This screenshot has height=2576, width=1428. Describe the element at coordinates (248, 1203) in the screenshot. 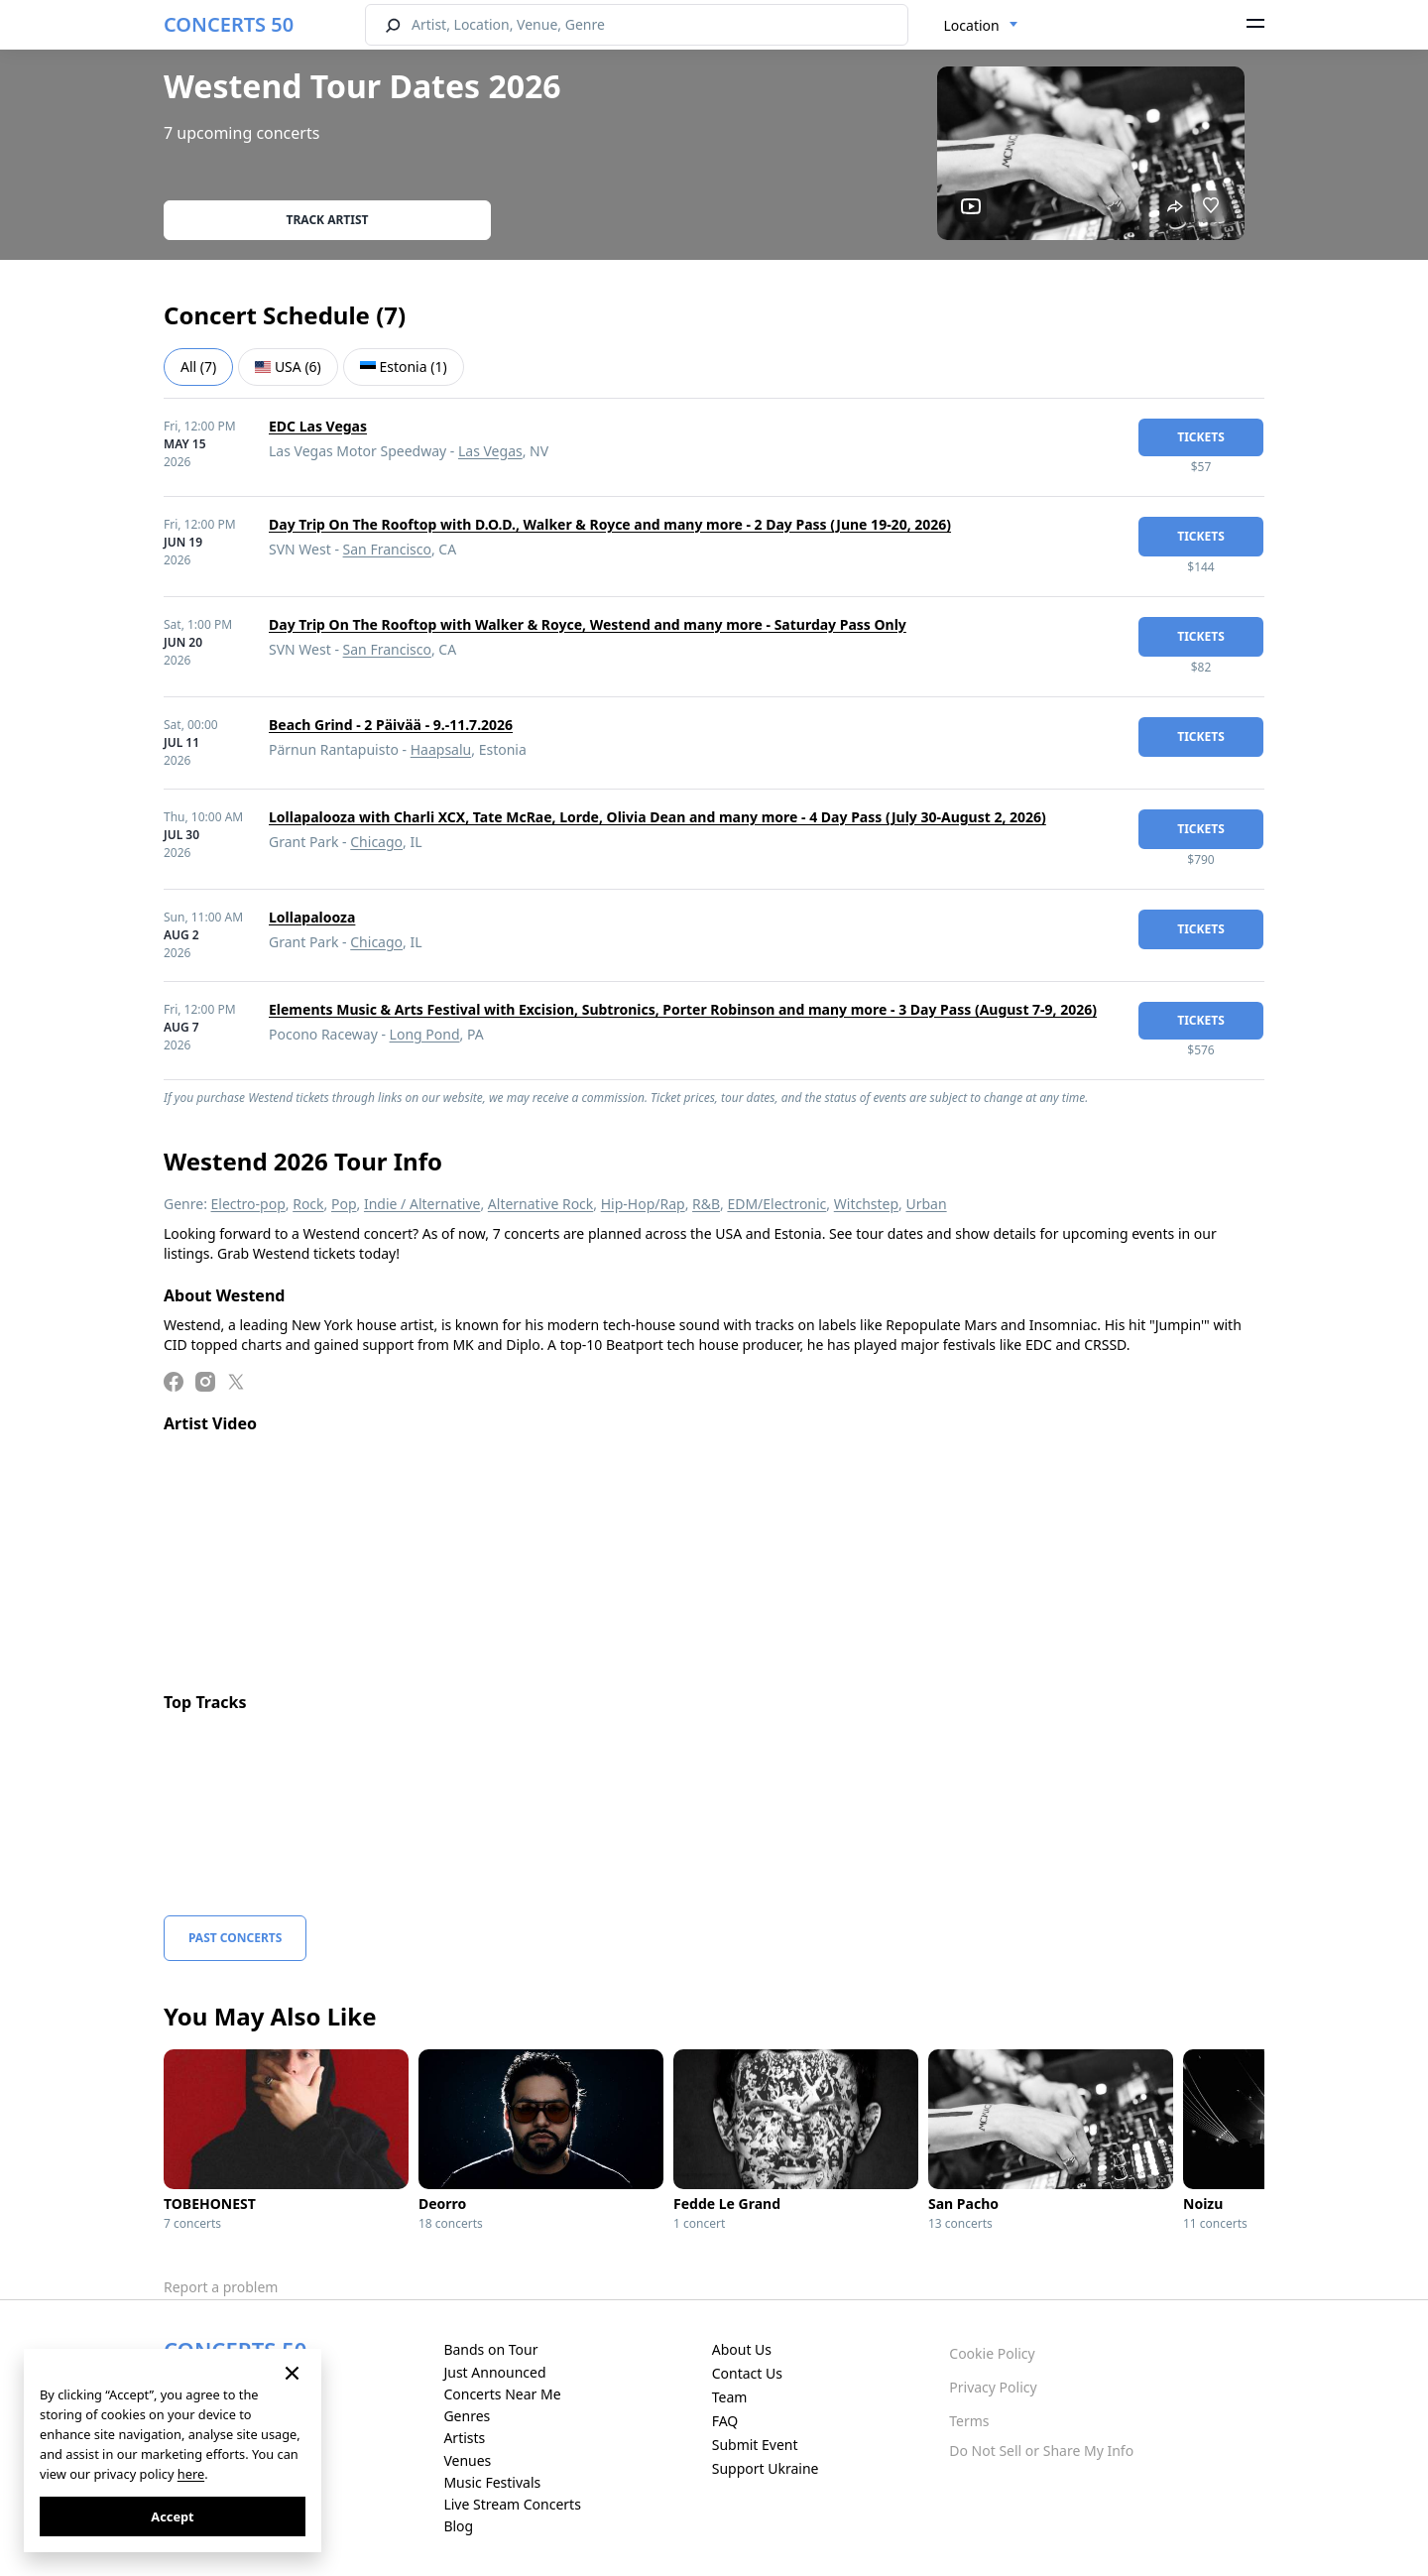

I see `Electro-pop` at that location.